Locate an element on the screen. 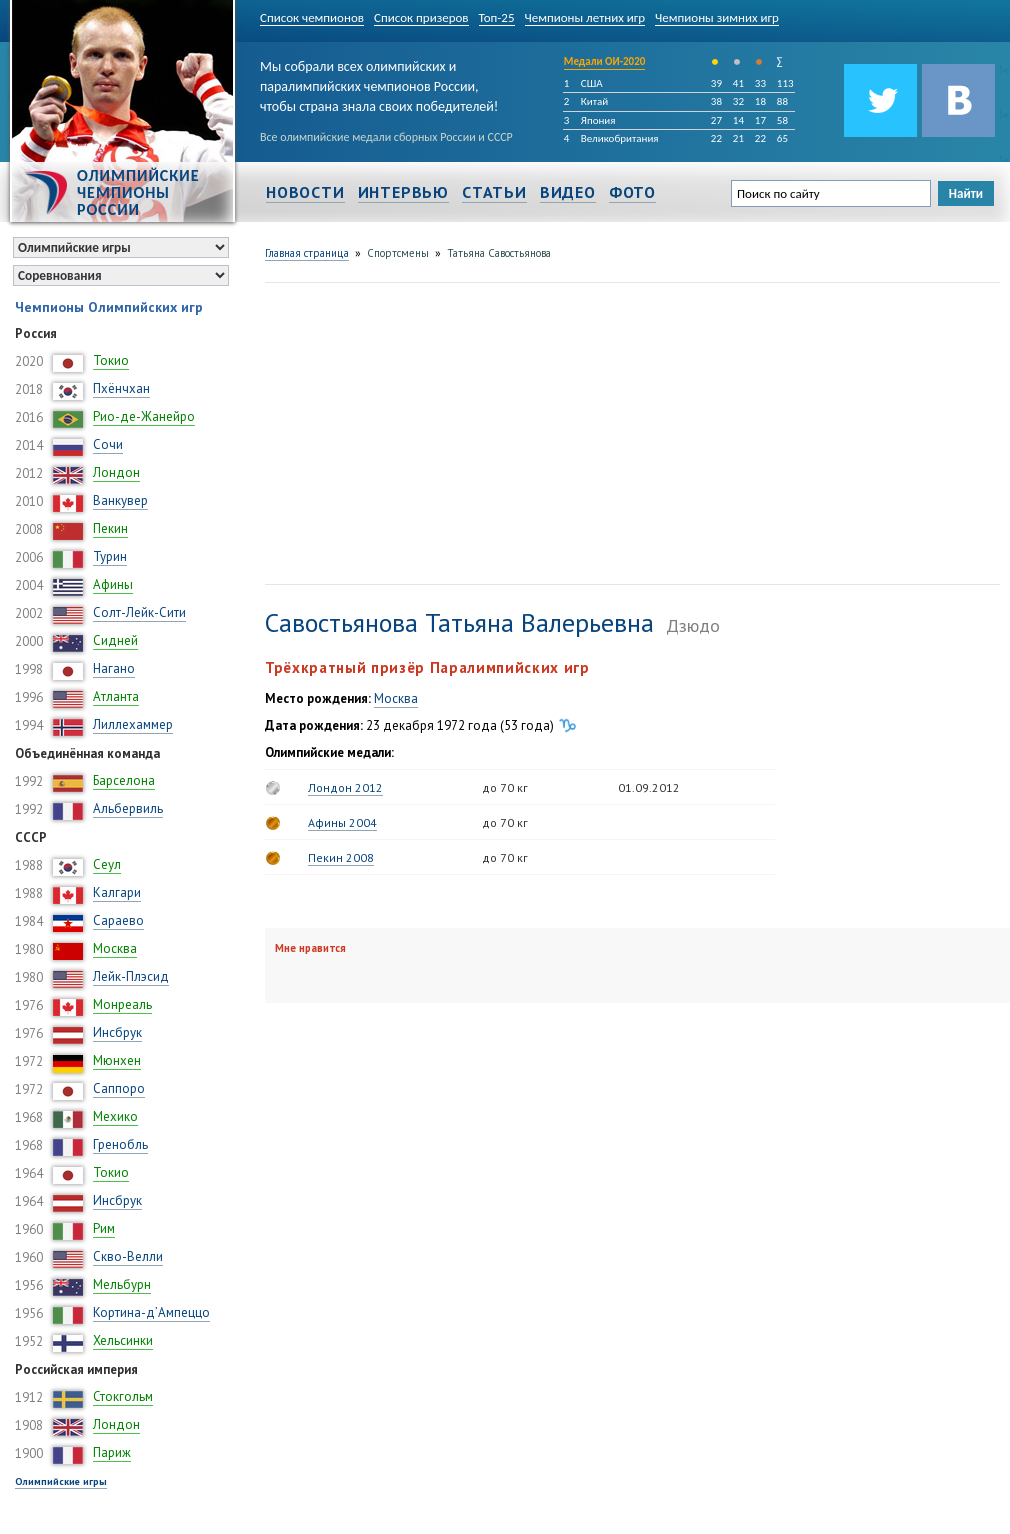 This screenshot has width=1010, height=1534. Чемпионы летних игр is located at coordinates (585, 17).